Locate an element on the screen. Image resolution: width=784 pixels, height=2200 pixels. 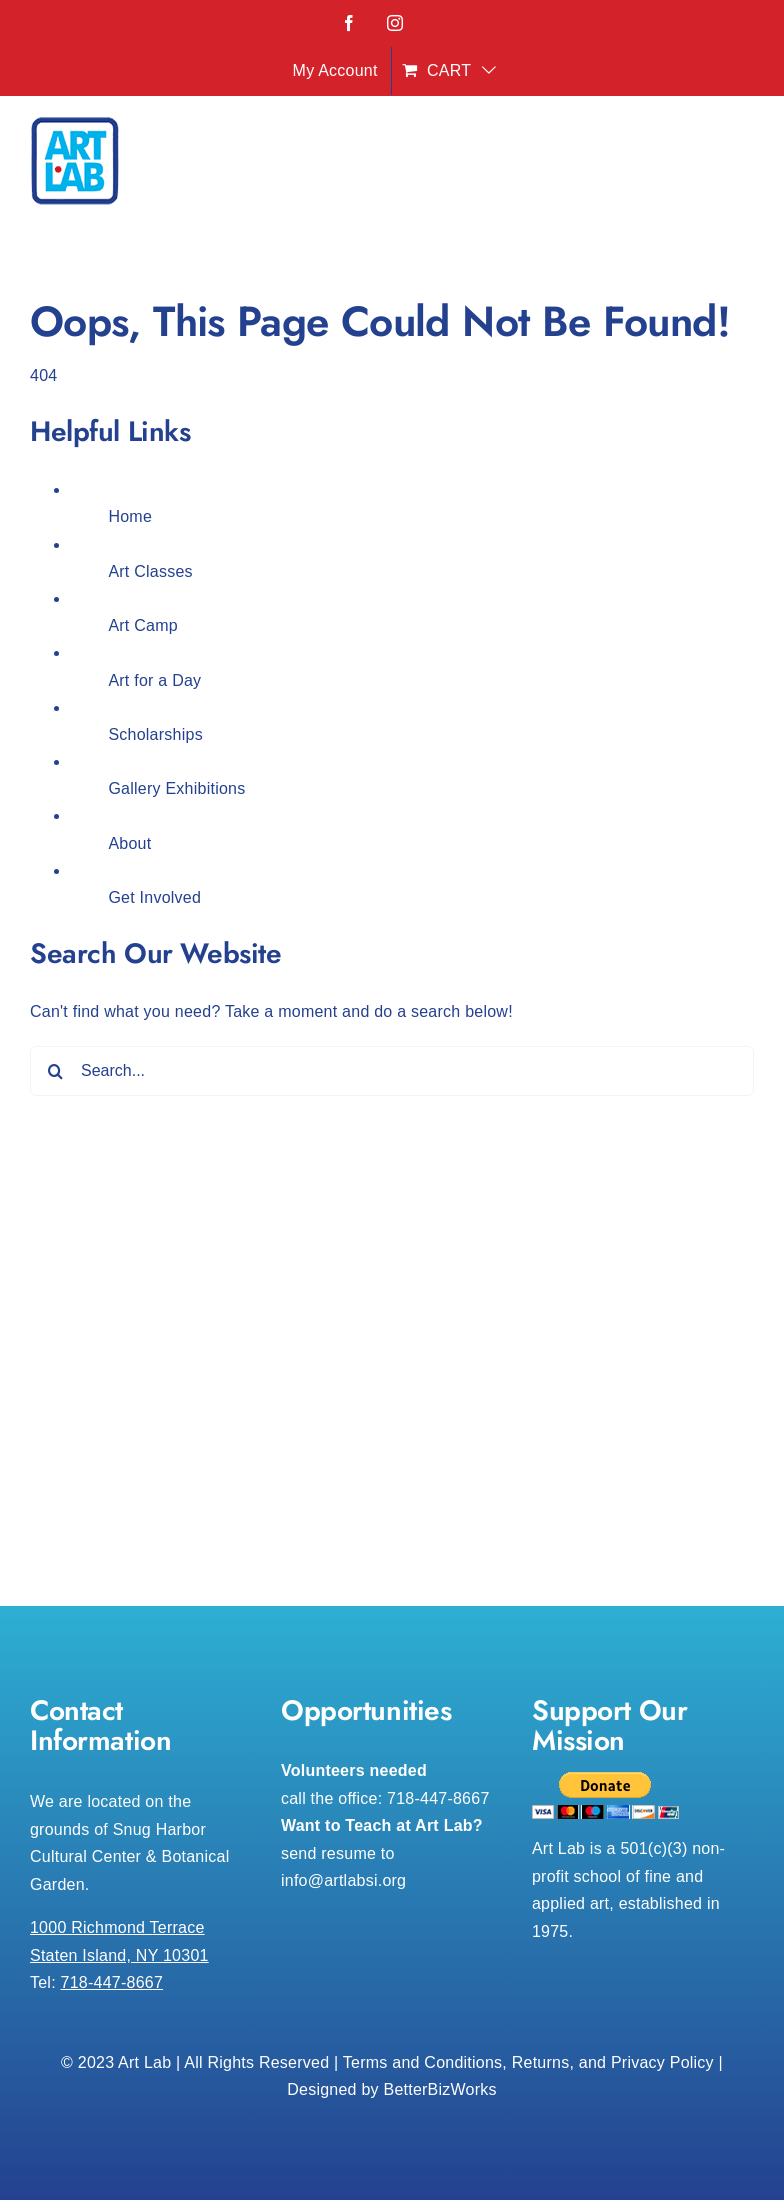
[Search] is located at coordinates (55, 1071).